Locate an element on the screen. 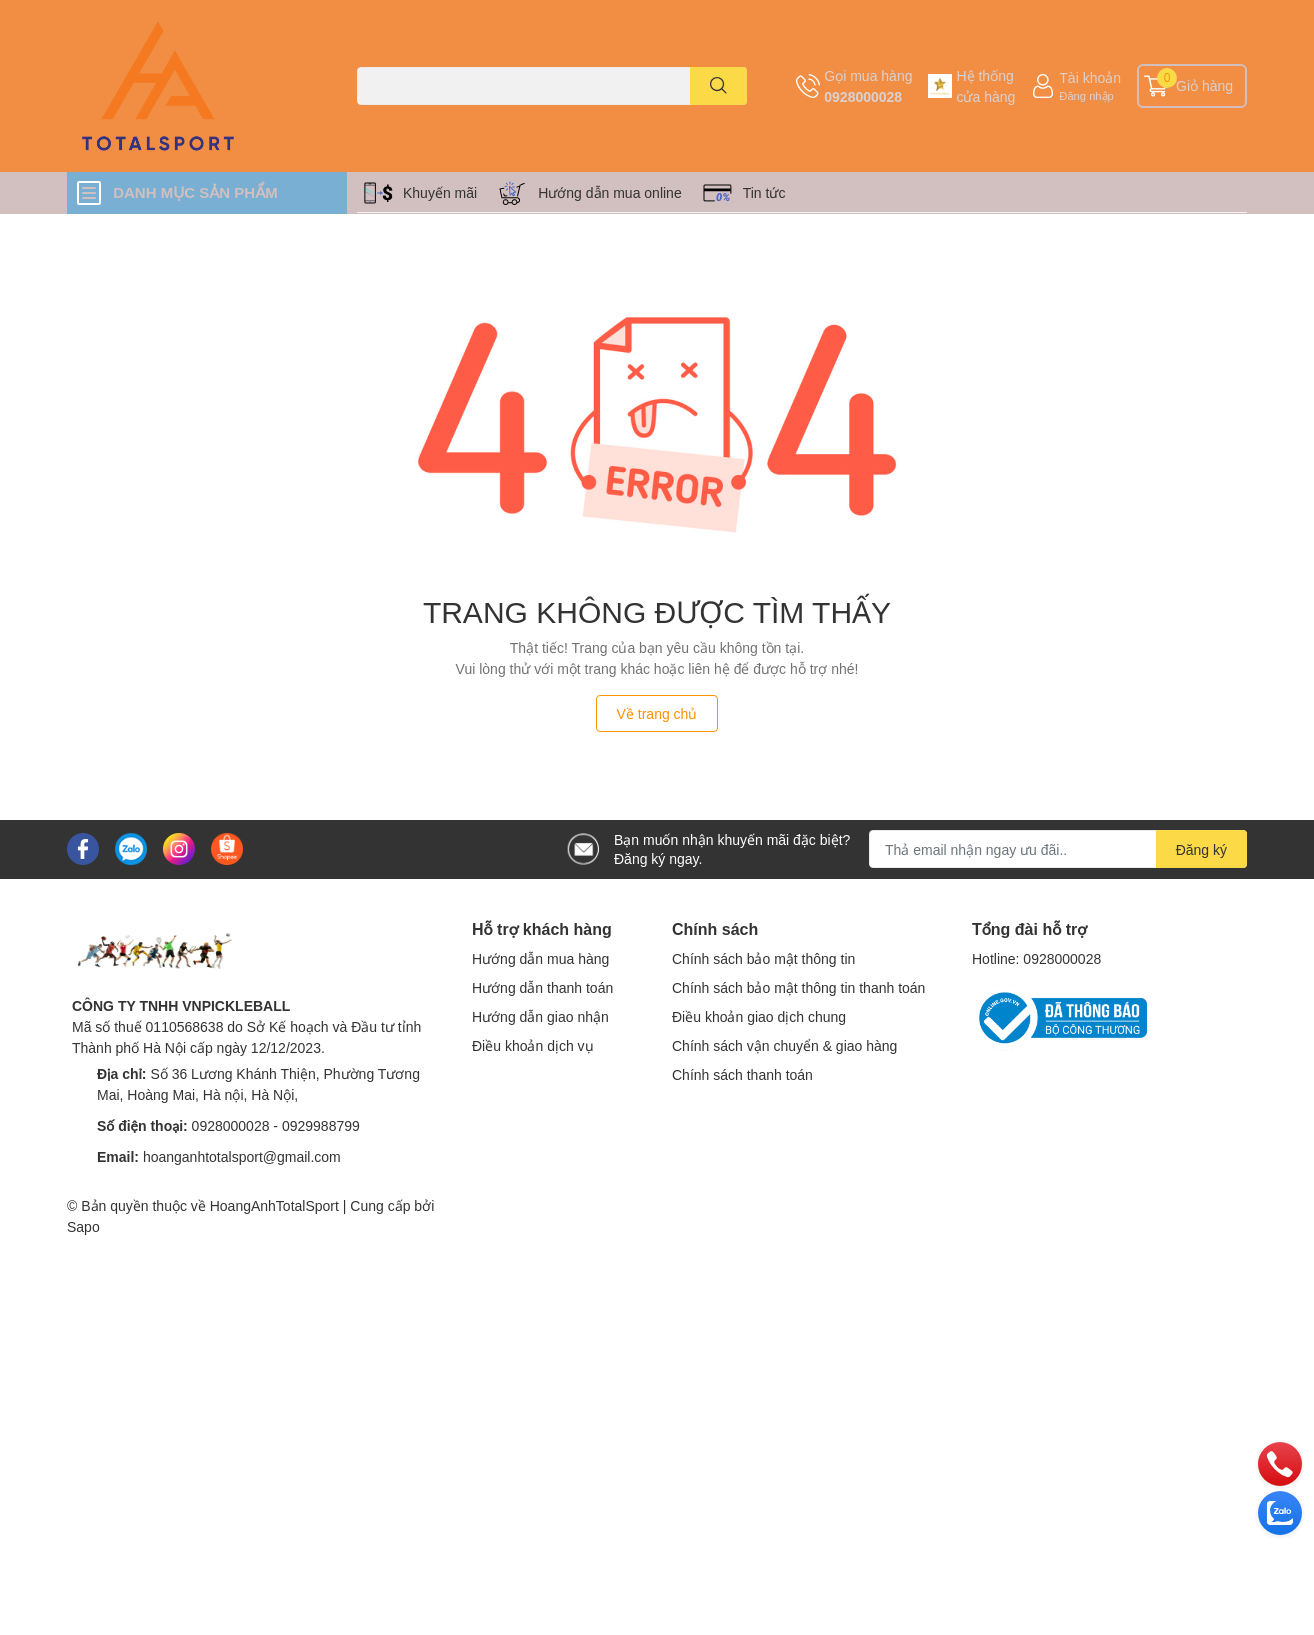  Đăng nhập is located at coordinates (1086, 95).